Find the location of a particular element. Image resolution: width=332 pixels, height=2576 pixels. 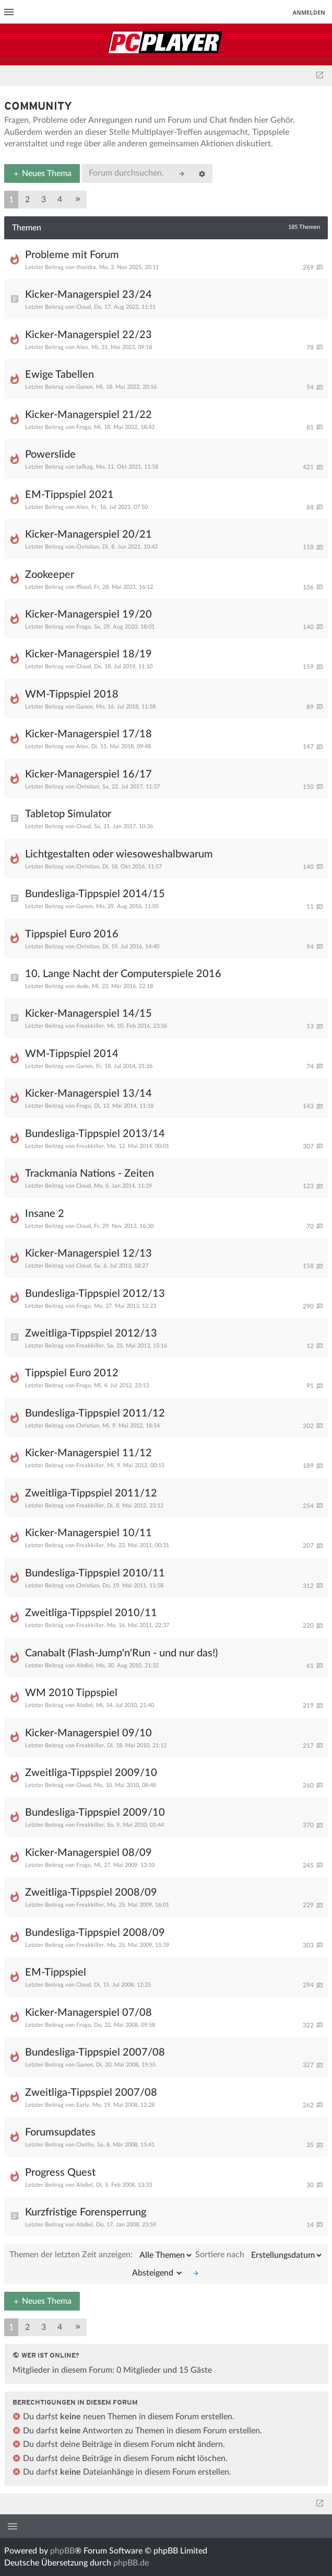

Bundesliga-Tippspiel 2014/15 is located at coordinates (95, 894).